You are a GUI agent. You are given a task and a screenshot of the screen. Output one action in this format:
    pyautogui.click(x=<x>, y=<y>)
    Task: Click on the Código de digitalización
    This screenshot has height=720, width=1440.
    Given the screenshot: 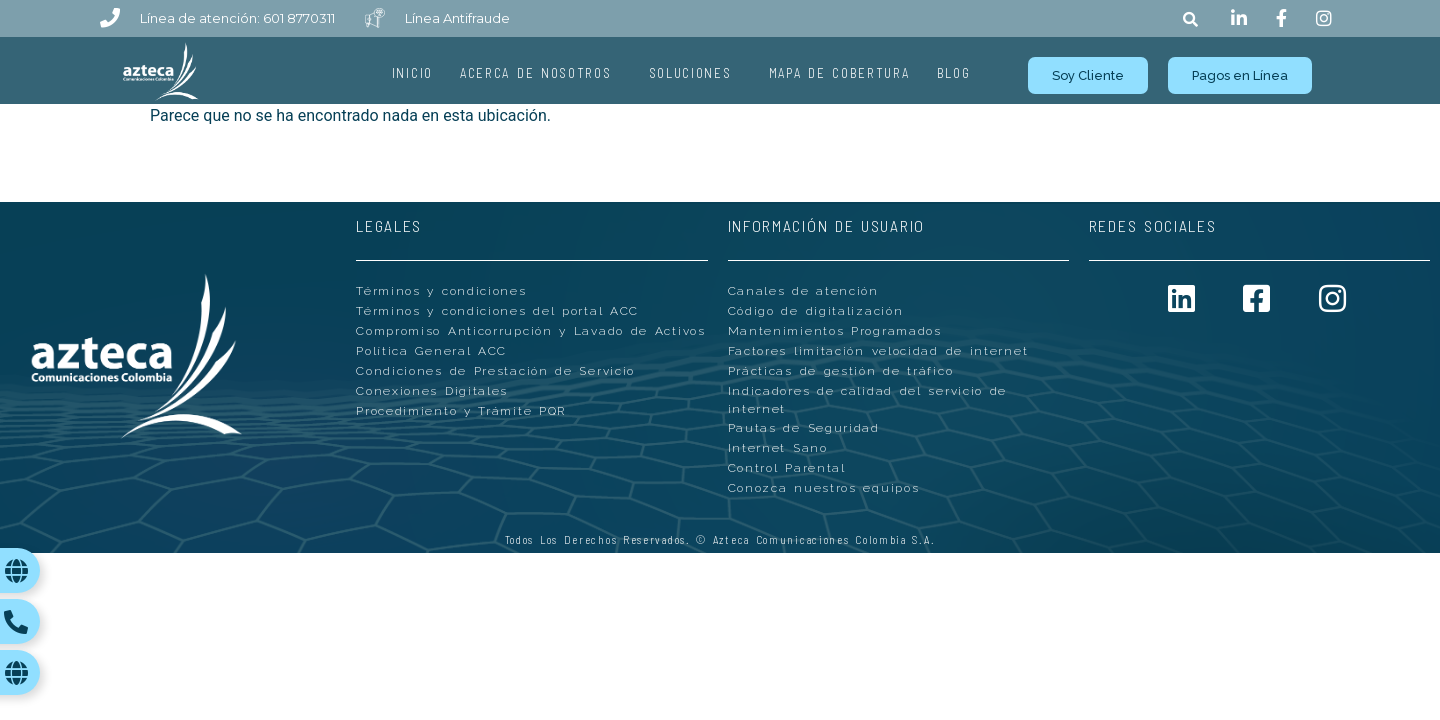 What is the action you would take?
    pyautogui.click(x=816, y=312)
    